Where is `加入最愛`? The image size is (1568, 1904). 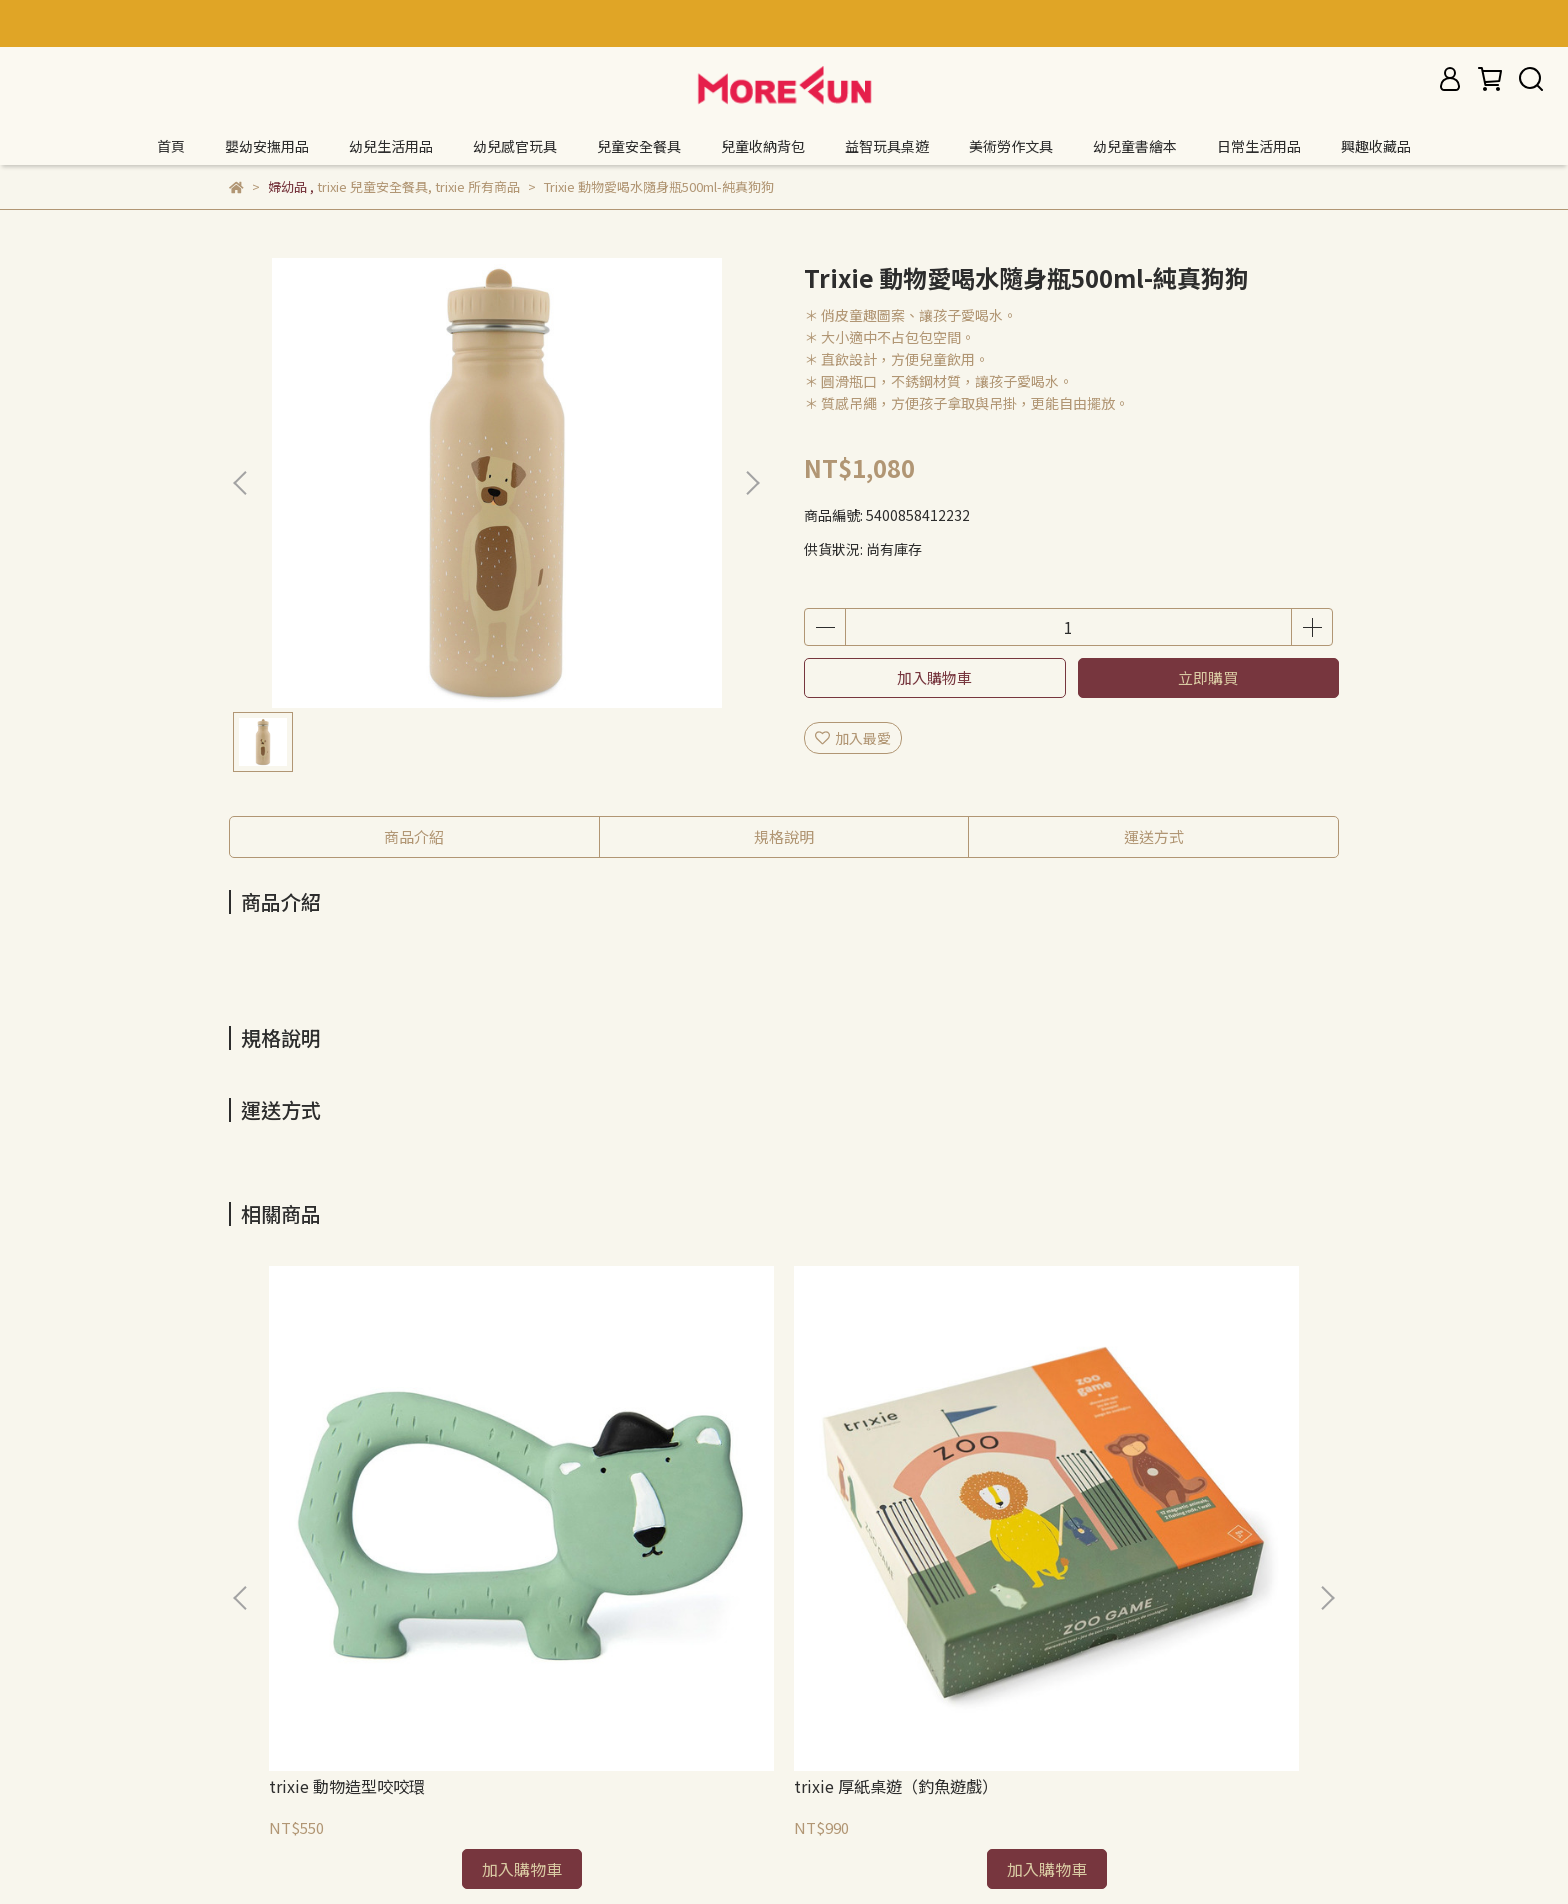 加入最愛 is located at coordinates (853, 738).